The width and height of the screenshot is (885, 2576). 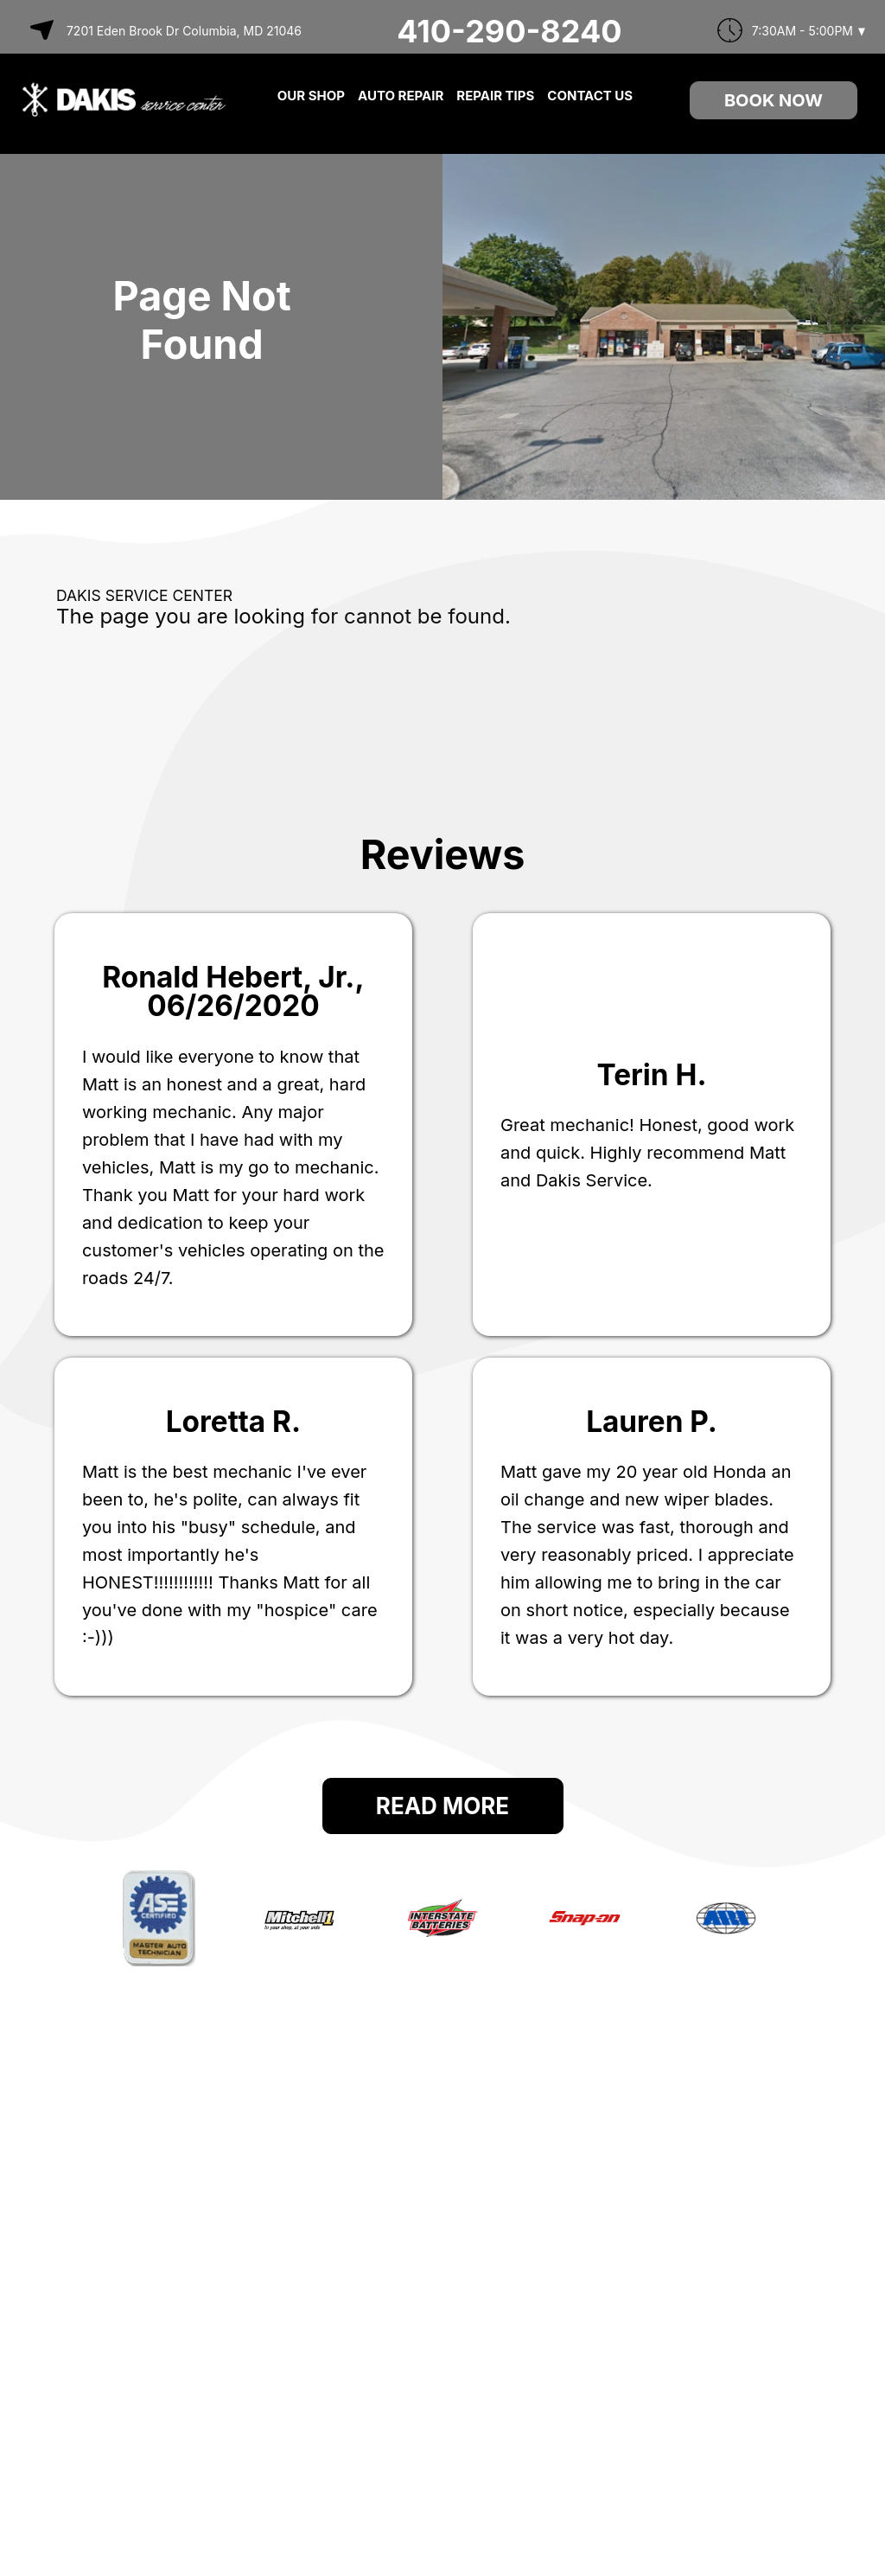 I want to click on Book Now, so click(x=773, y=100).